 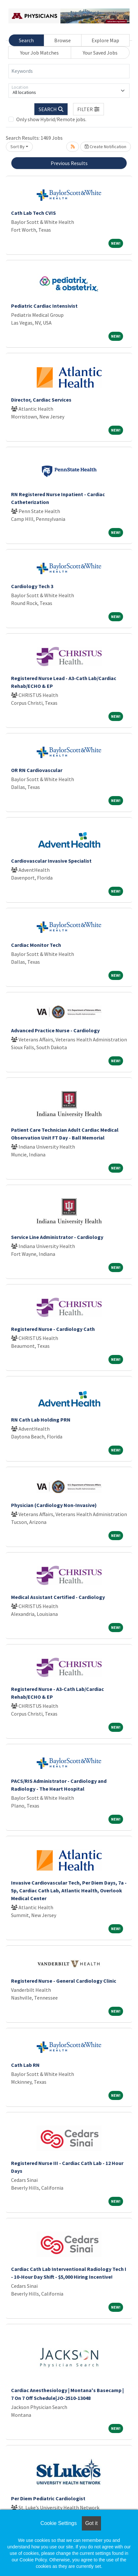 What do you see at coordinates (36, 770) in the screenshot?
I see `OR RN Cardiovascular` at bounding box center [36, 770].